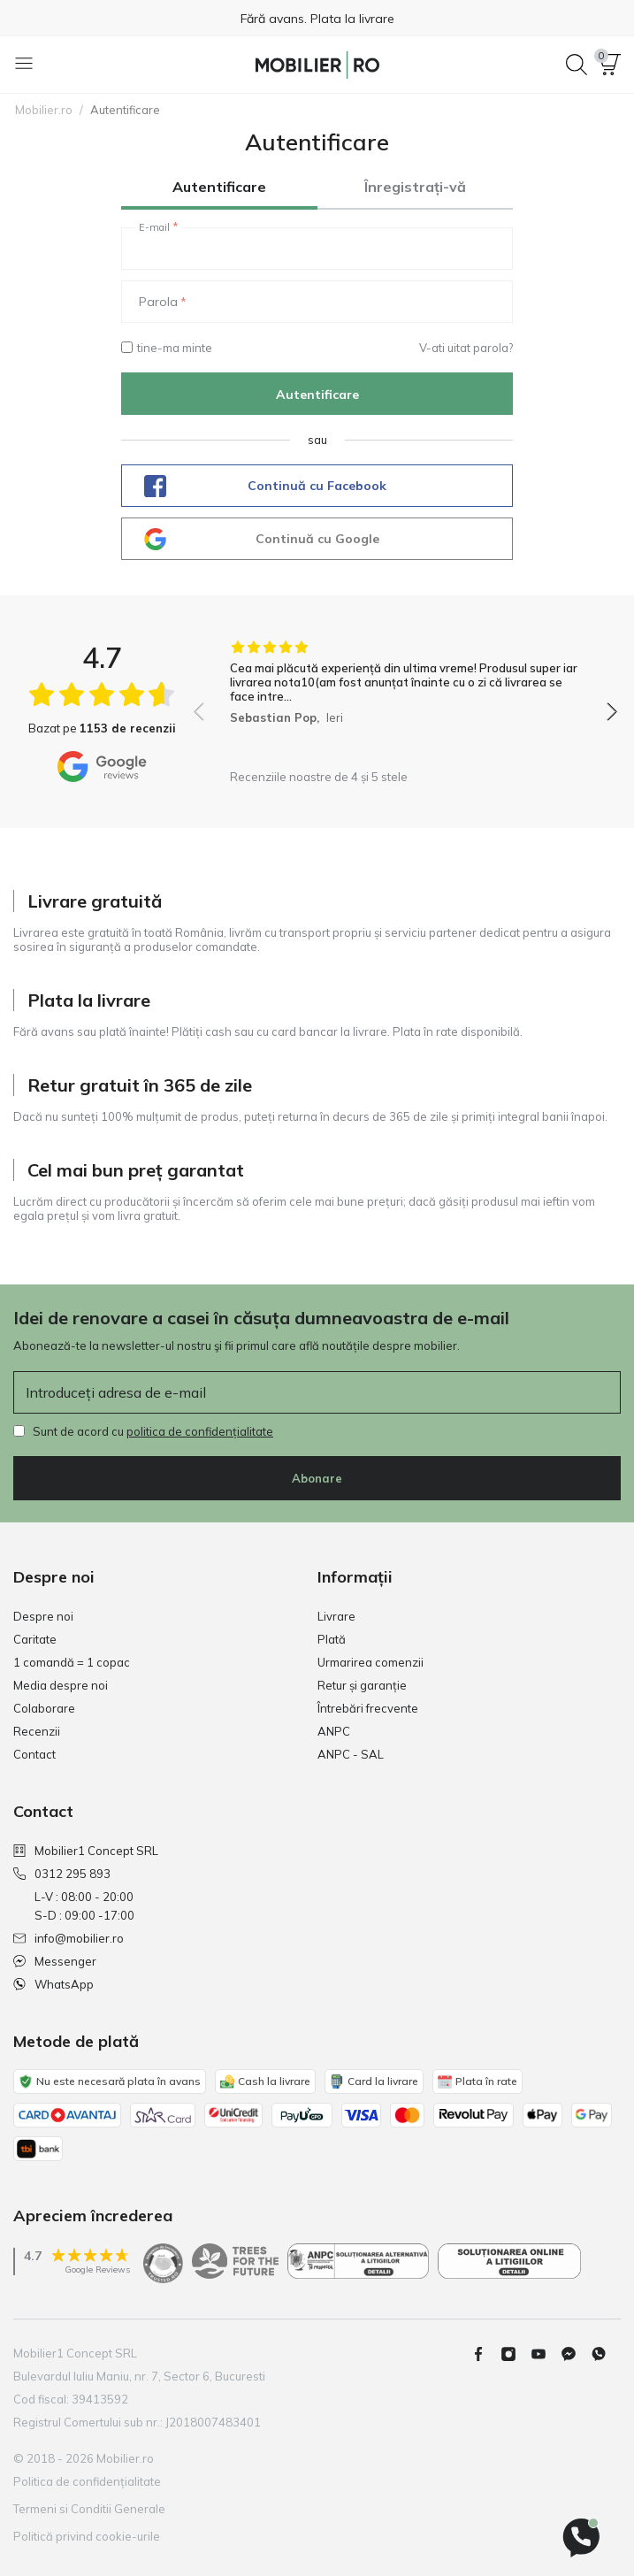  I want to click on Despre noi, so click(43, 1616).